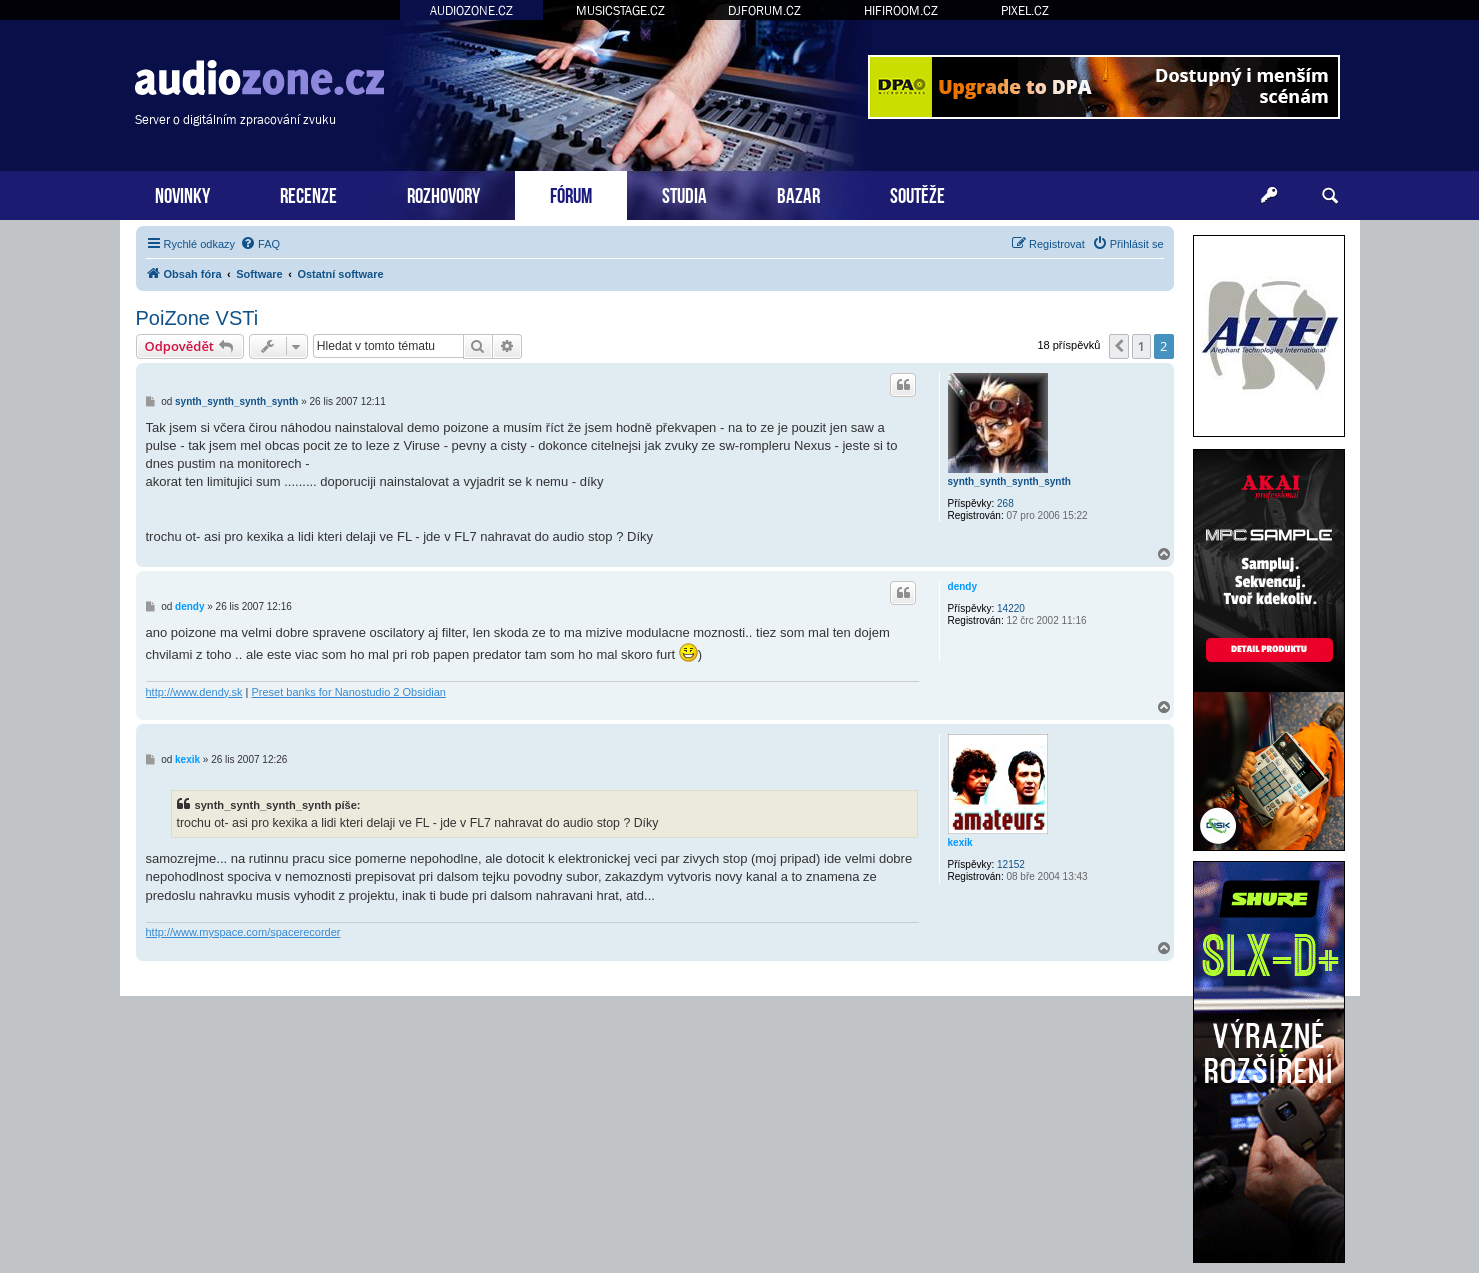 The image size is (1479, 1273). I want to click on AUDIOZONE.CZ, so click(471, 10).